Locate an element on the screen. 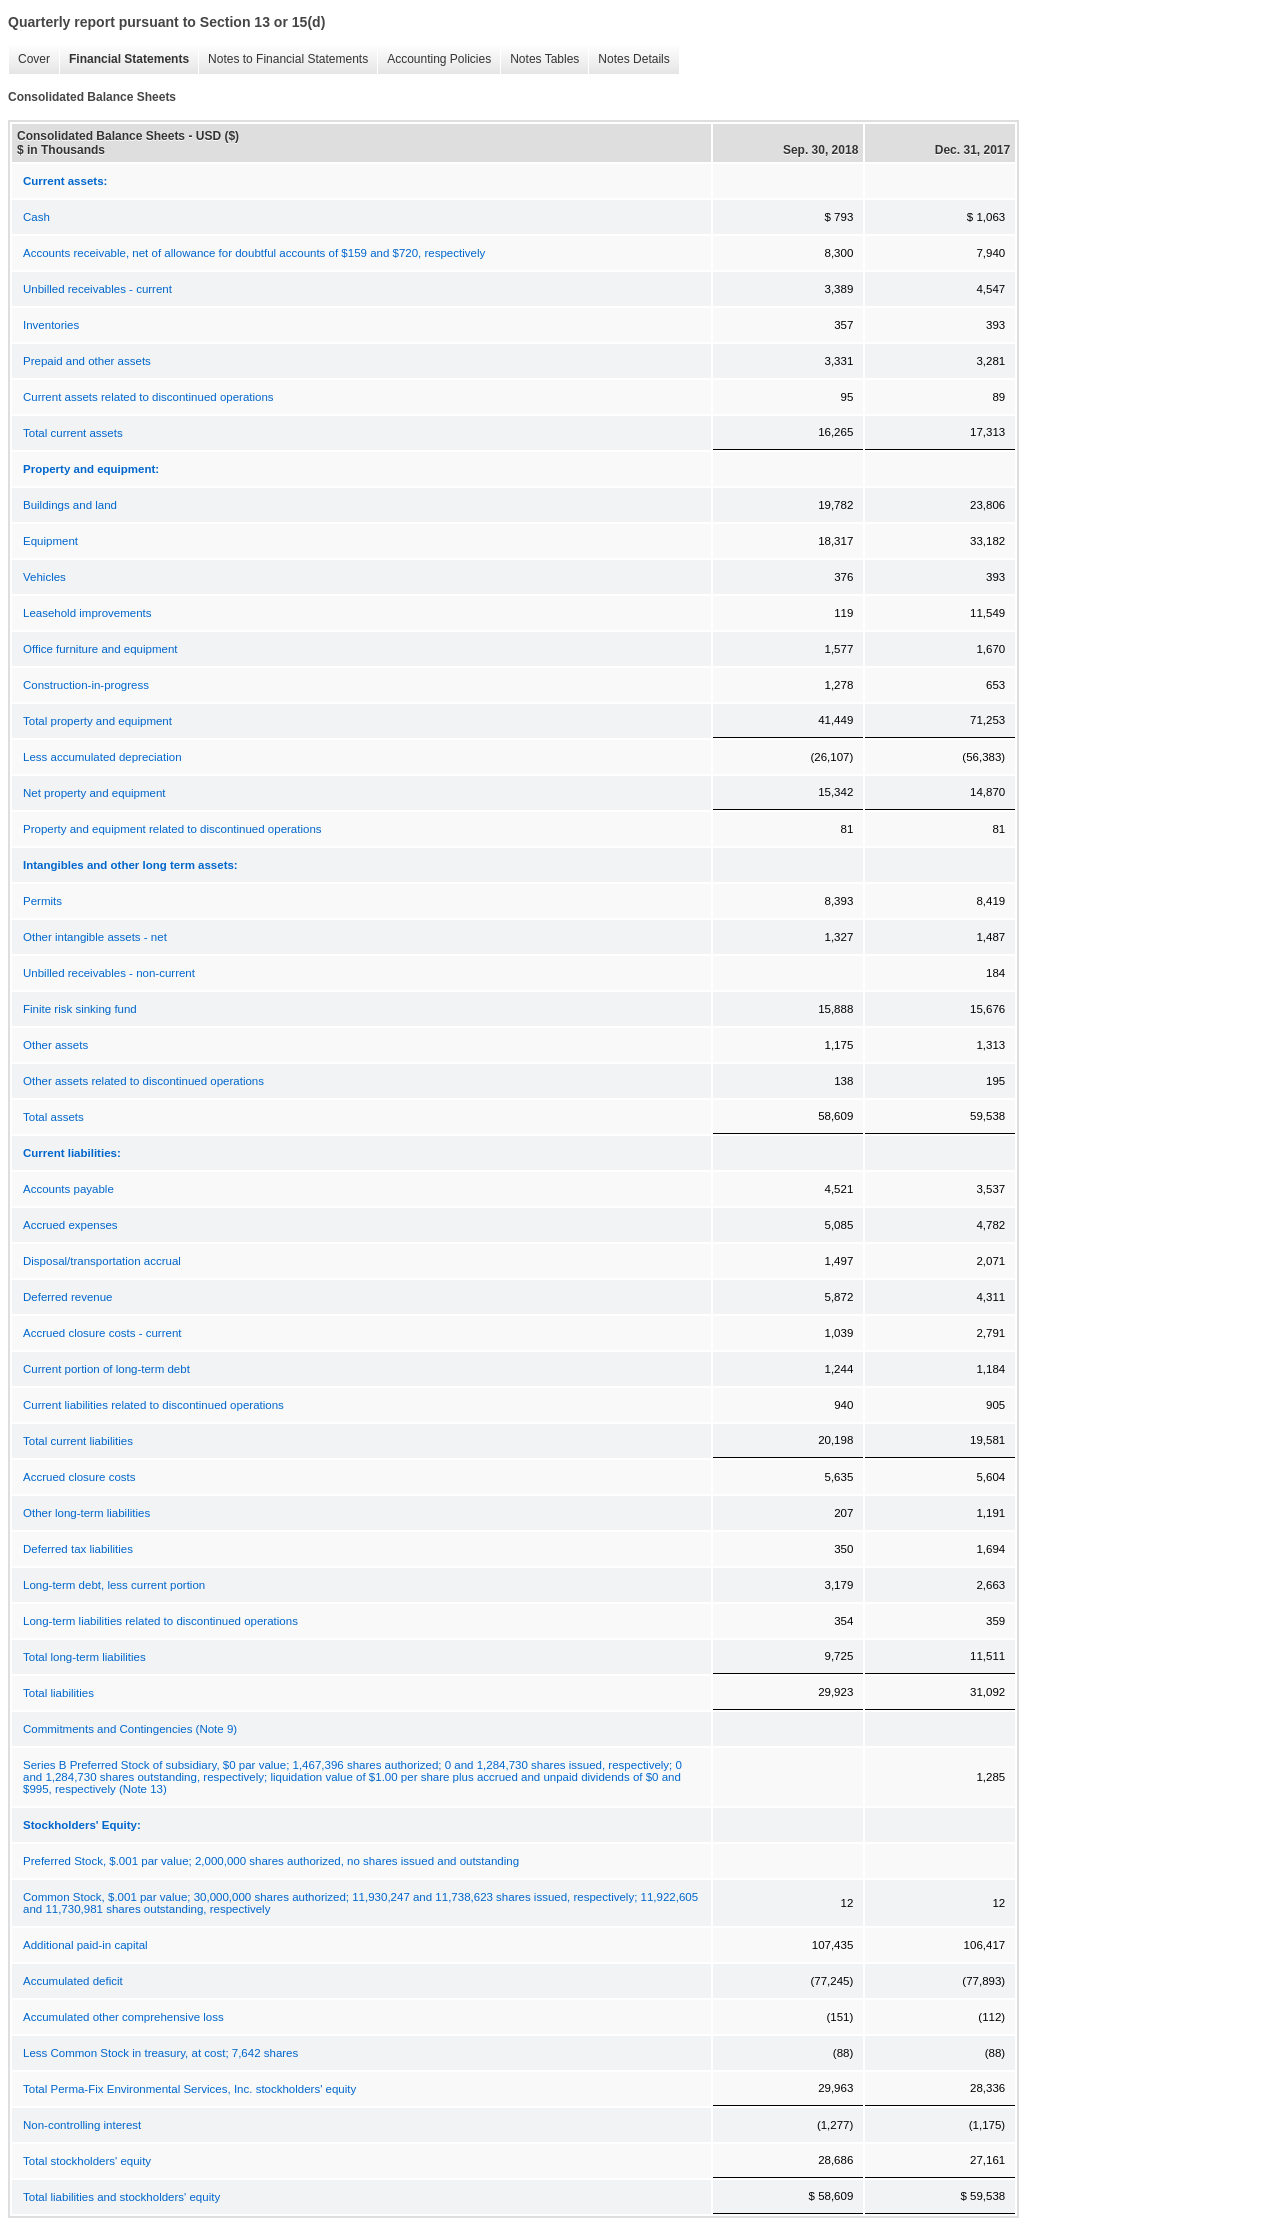 This screenshot has width=1280, height=2218. Other assets related to discontinued operations is located at coordinates (143, 1081).